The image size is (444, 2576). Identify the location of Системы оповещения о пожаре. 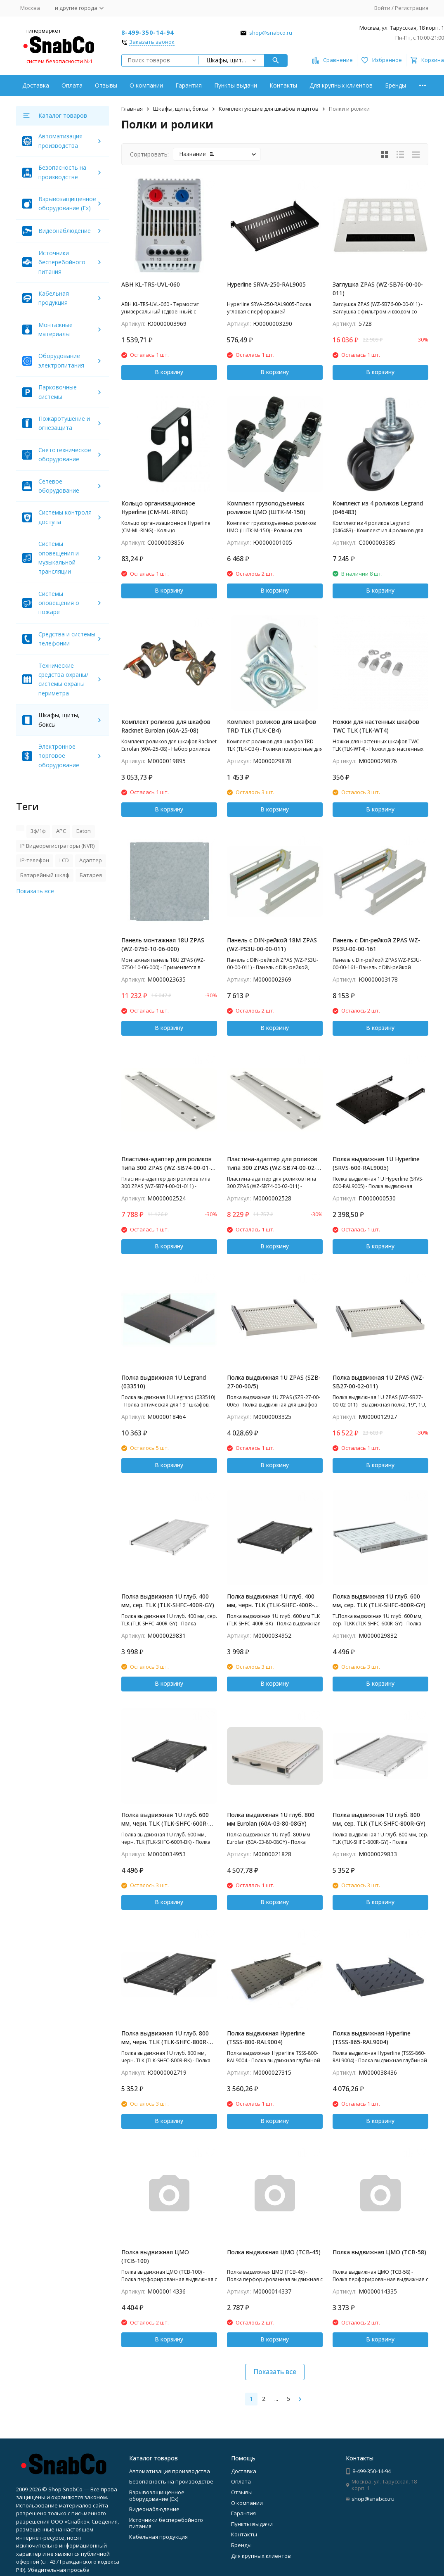
(58, 603).